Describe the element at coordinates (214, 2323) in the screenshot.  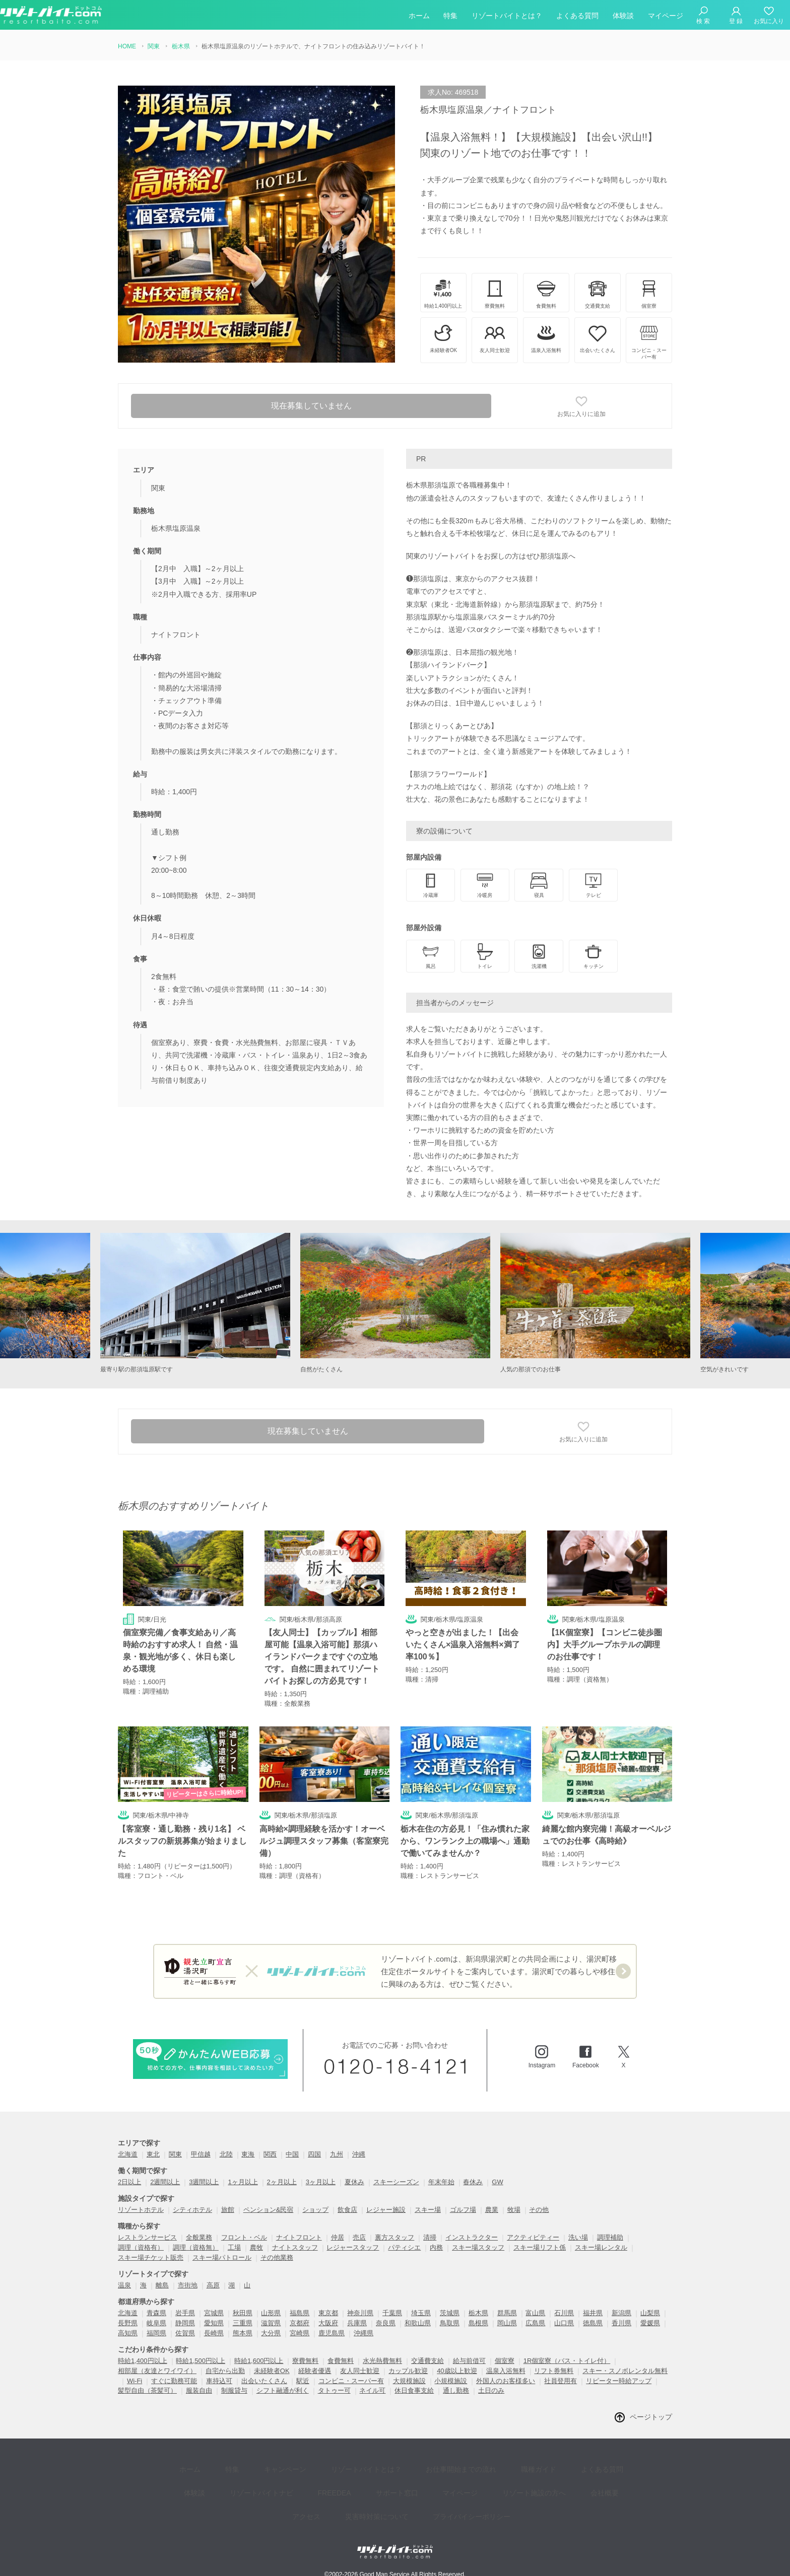
I see `愛知県` at that location.